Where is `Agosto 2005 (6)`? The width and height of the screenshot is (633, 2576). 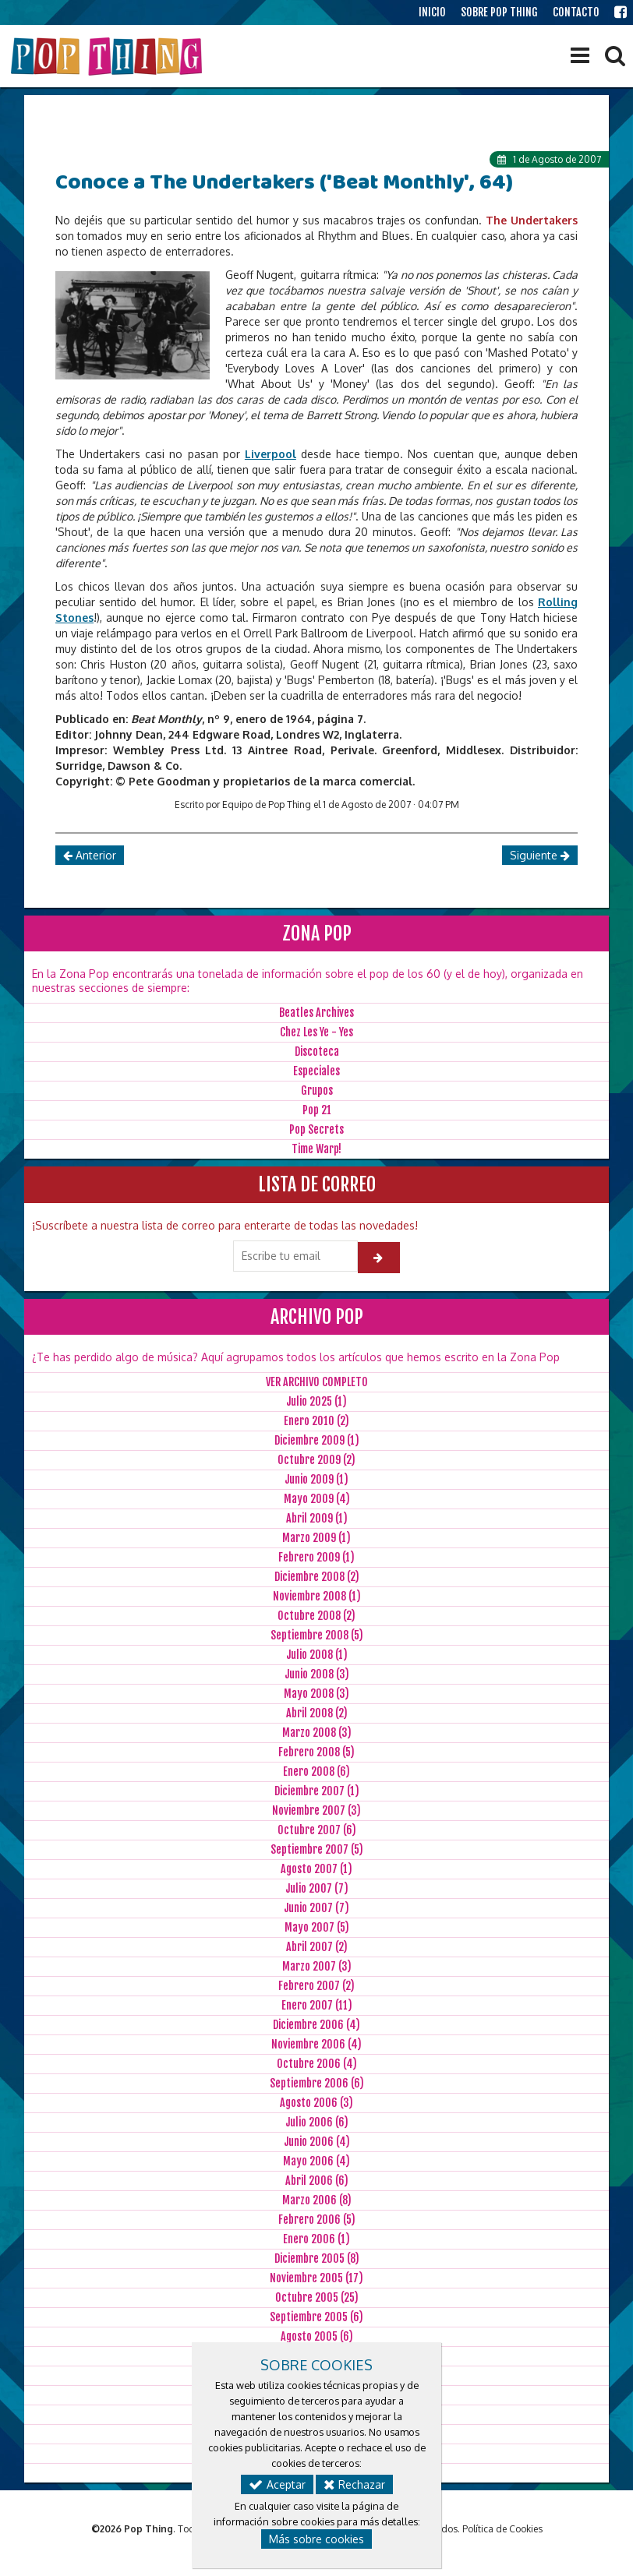
Agosto 2005 (6) is located at coordinates (317, 2336).